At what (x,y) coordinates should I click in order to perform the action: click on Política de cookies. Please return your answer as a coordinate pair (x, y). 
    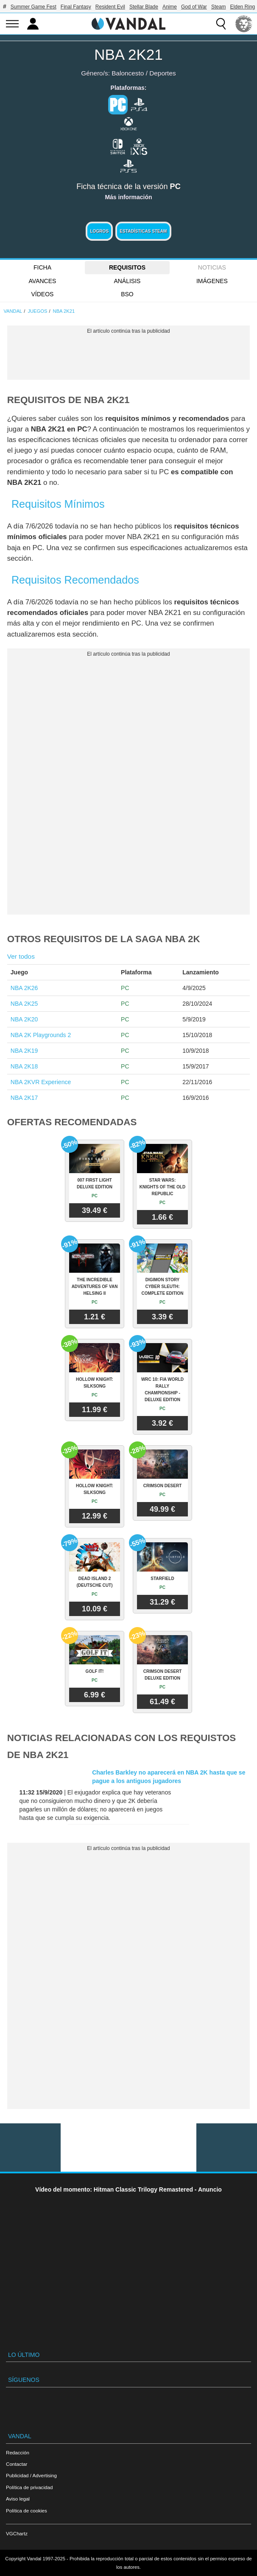
    Looking at the image, I should click on (26, 2510).